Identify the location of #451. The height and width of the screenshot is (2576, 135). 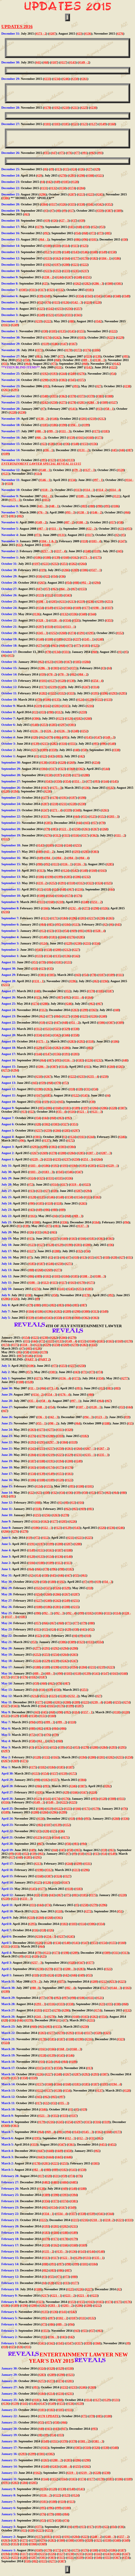
(103, 2144).